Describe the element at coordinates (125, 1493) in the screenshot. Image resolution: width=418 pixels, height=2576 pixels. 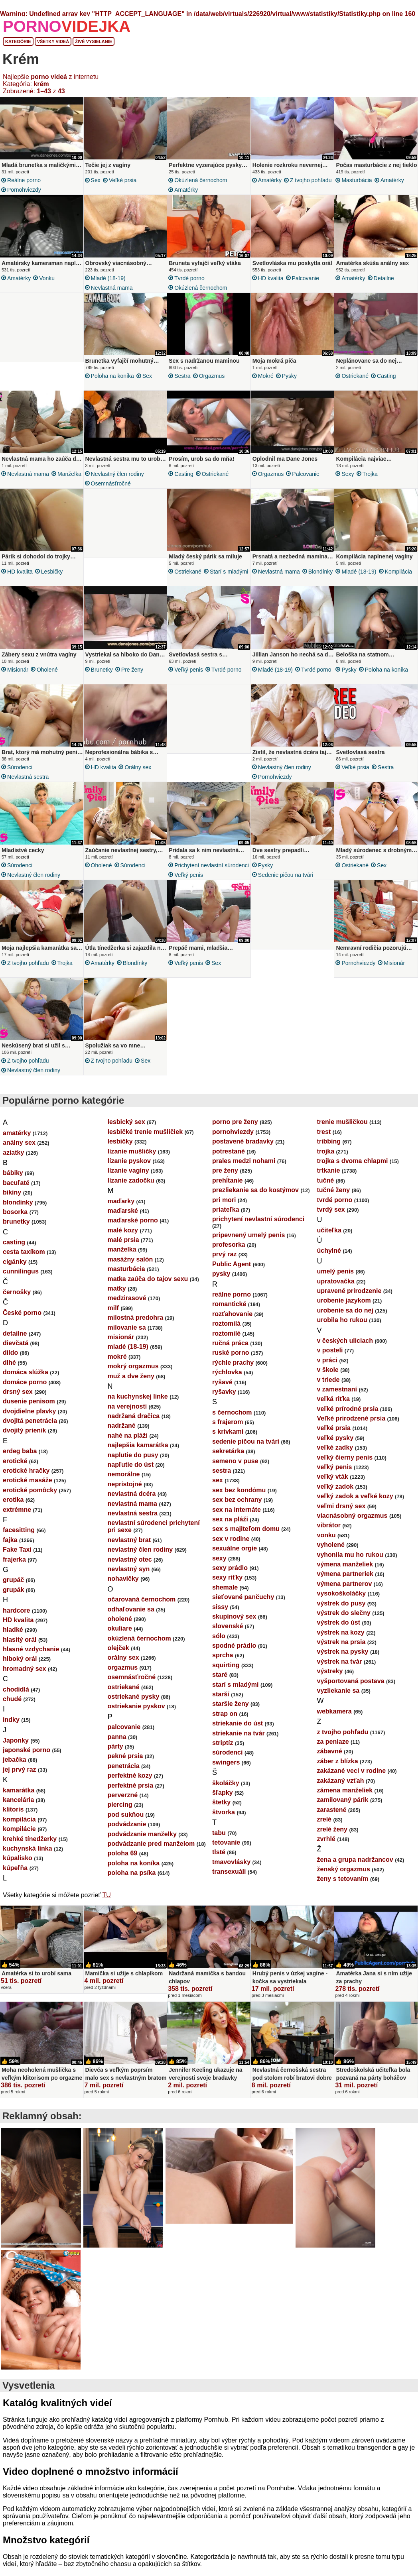
I see `neprístojné` at that location.